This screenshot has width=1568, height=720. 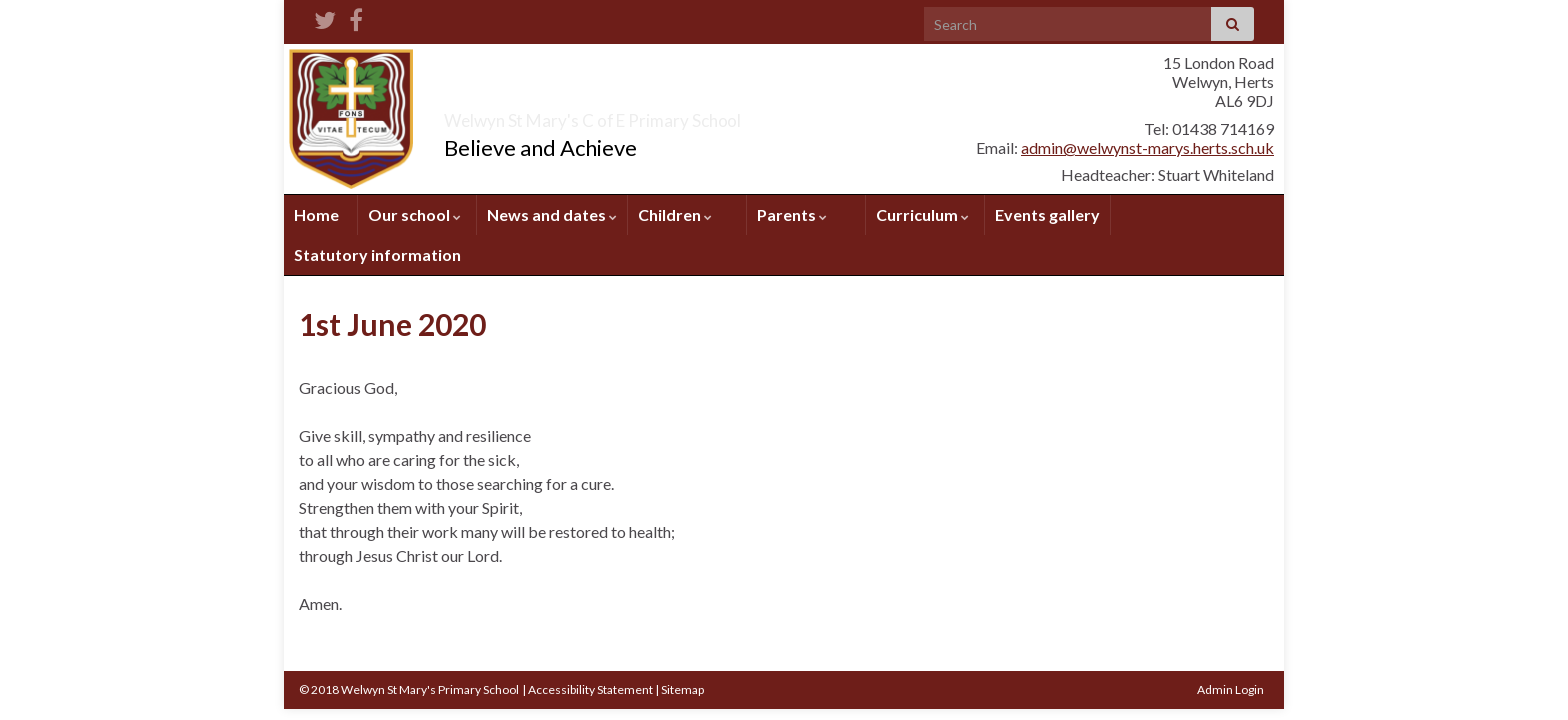 I want to click on admin@welwynst-marys.herts.sch.uk, so click(x=1147, y=147).